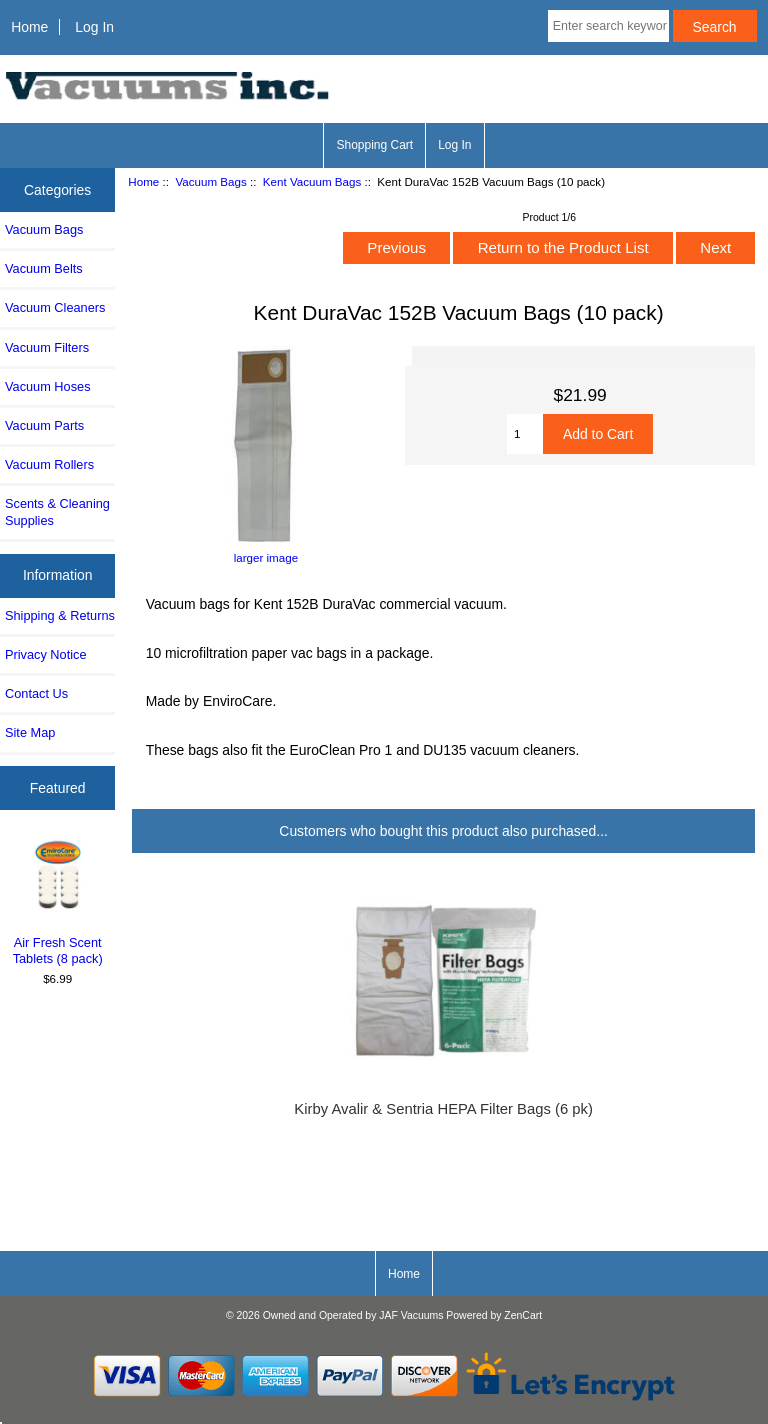 This screenshot has height=1424, width=768. What do you see at coordinates (36, 693) in the screenshot?
I see `Contact Us` at bounding box center [36, 693].